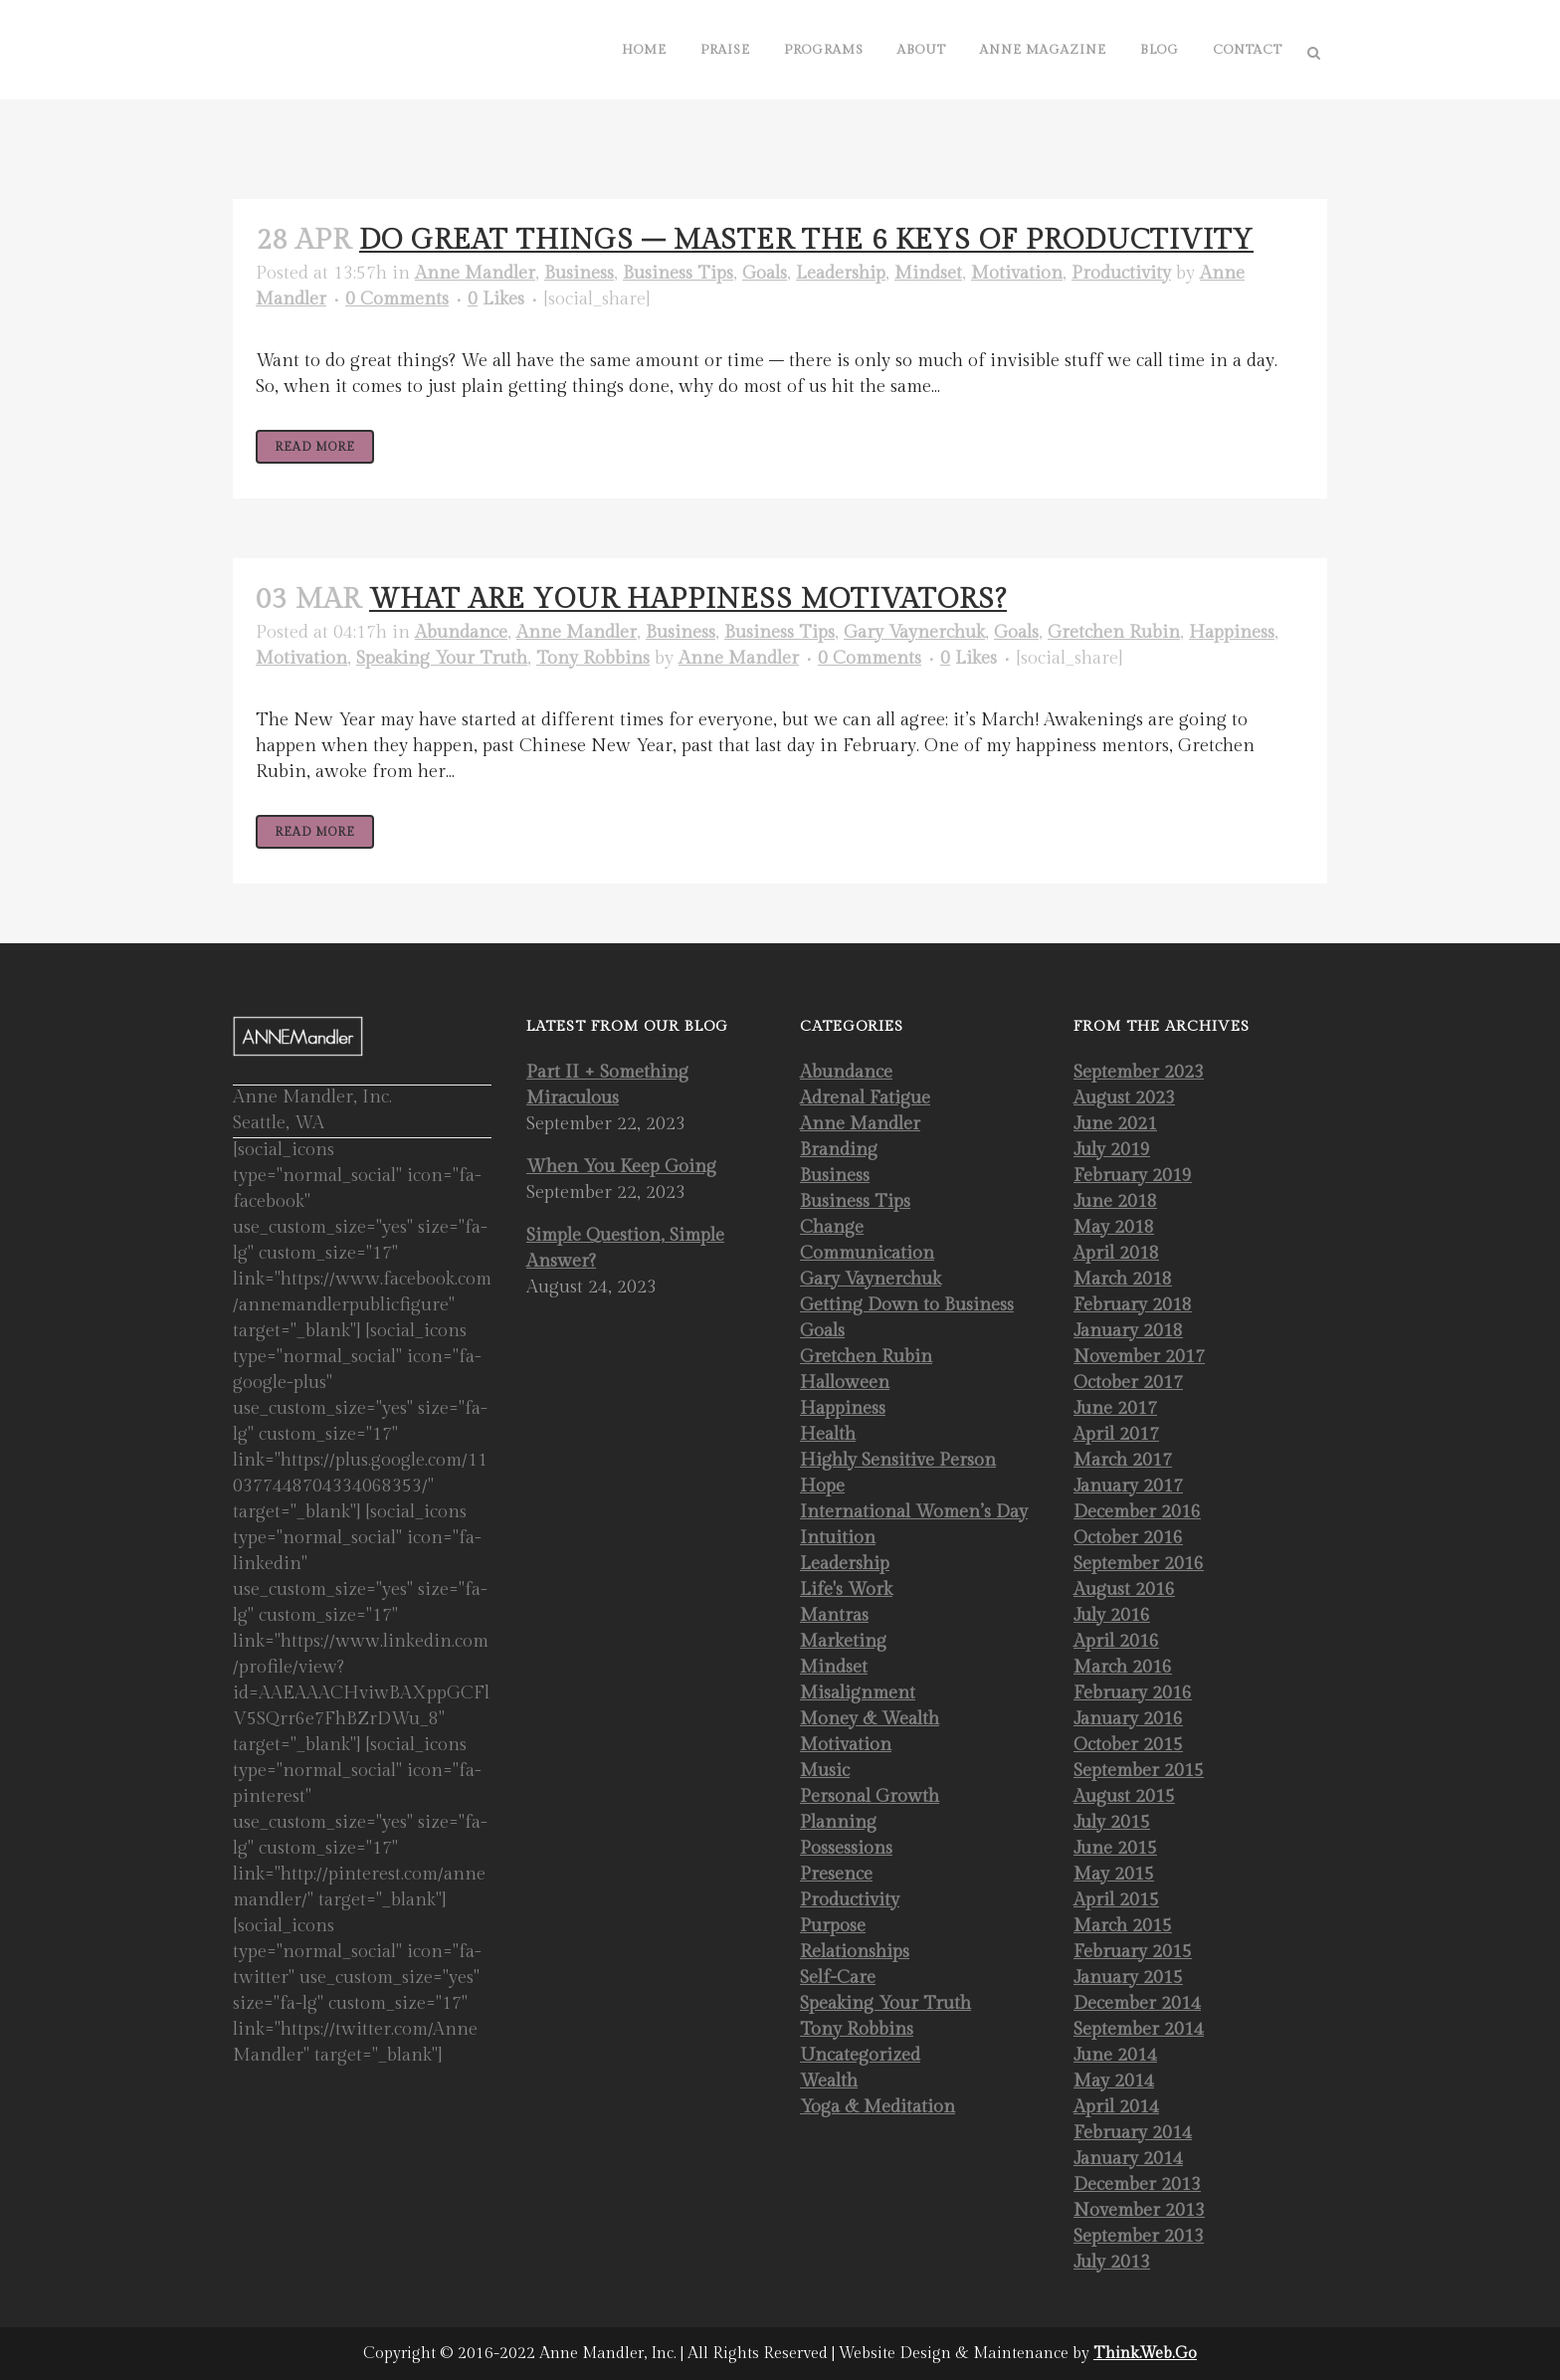  What do you see at coordinates (1132, 2132) in the screenshot?
I see `February 2014` at bounding box center [1132, 2132].